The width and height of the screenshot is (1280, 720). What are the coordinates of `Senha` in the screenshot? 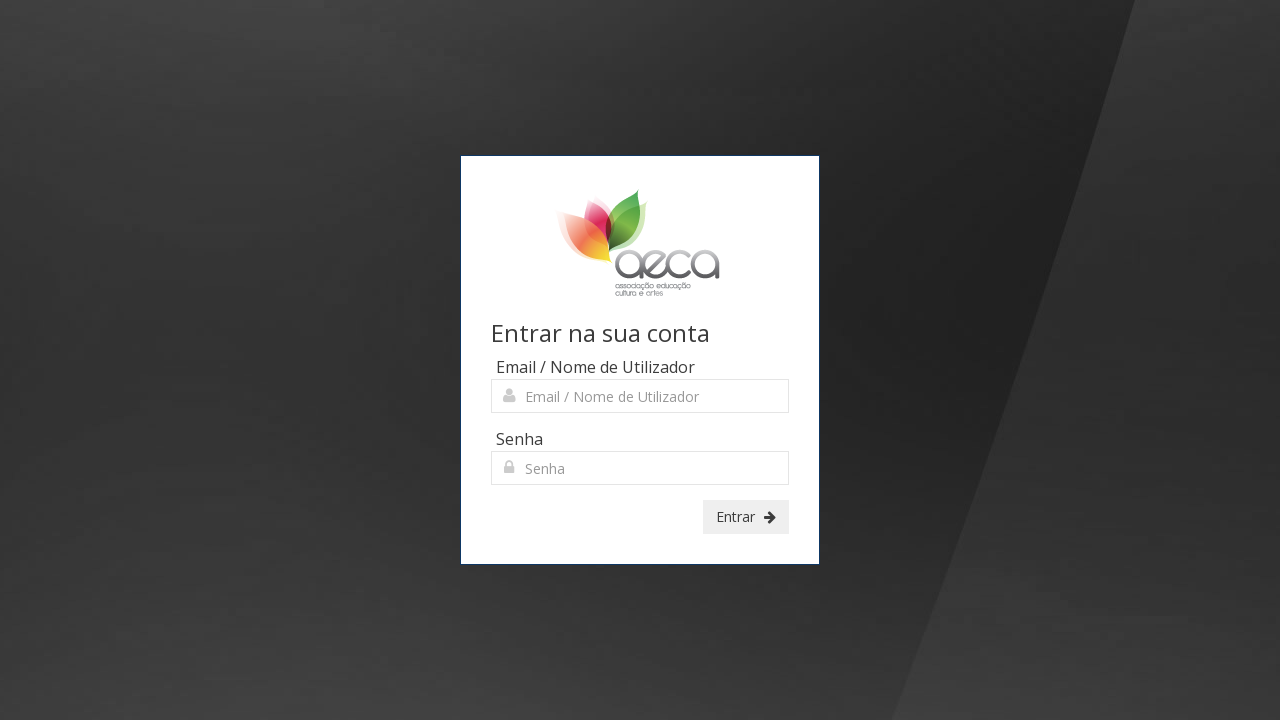 It's located at (519, 439).